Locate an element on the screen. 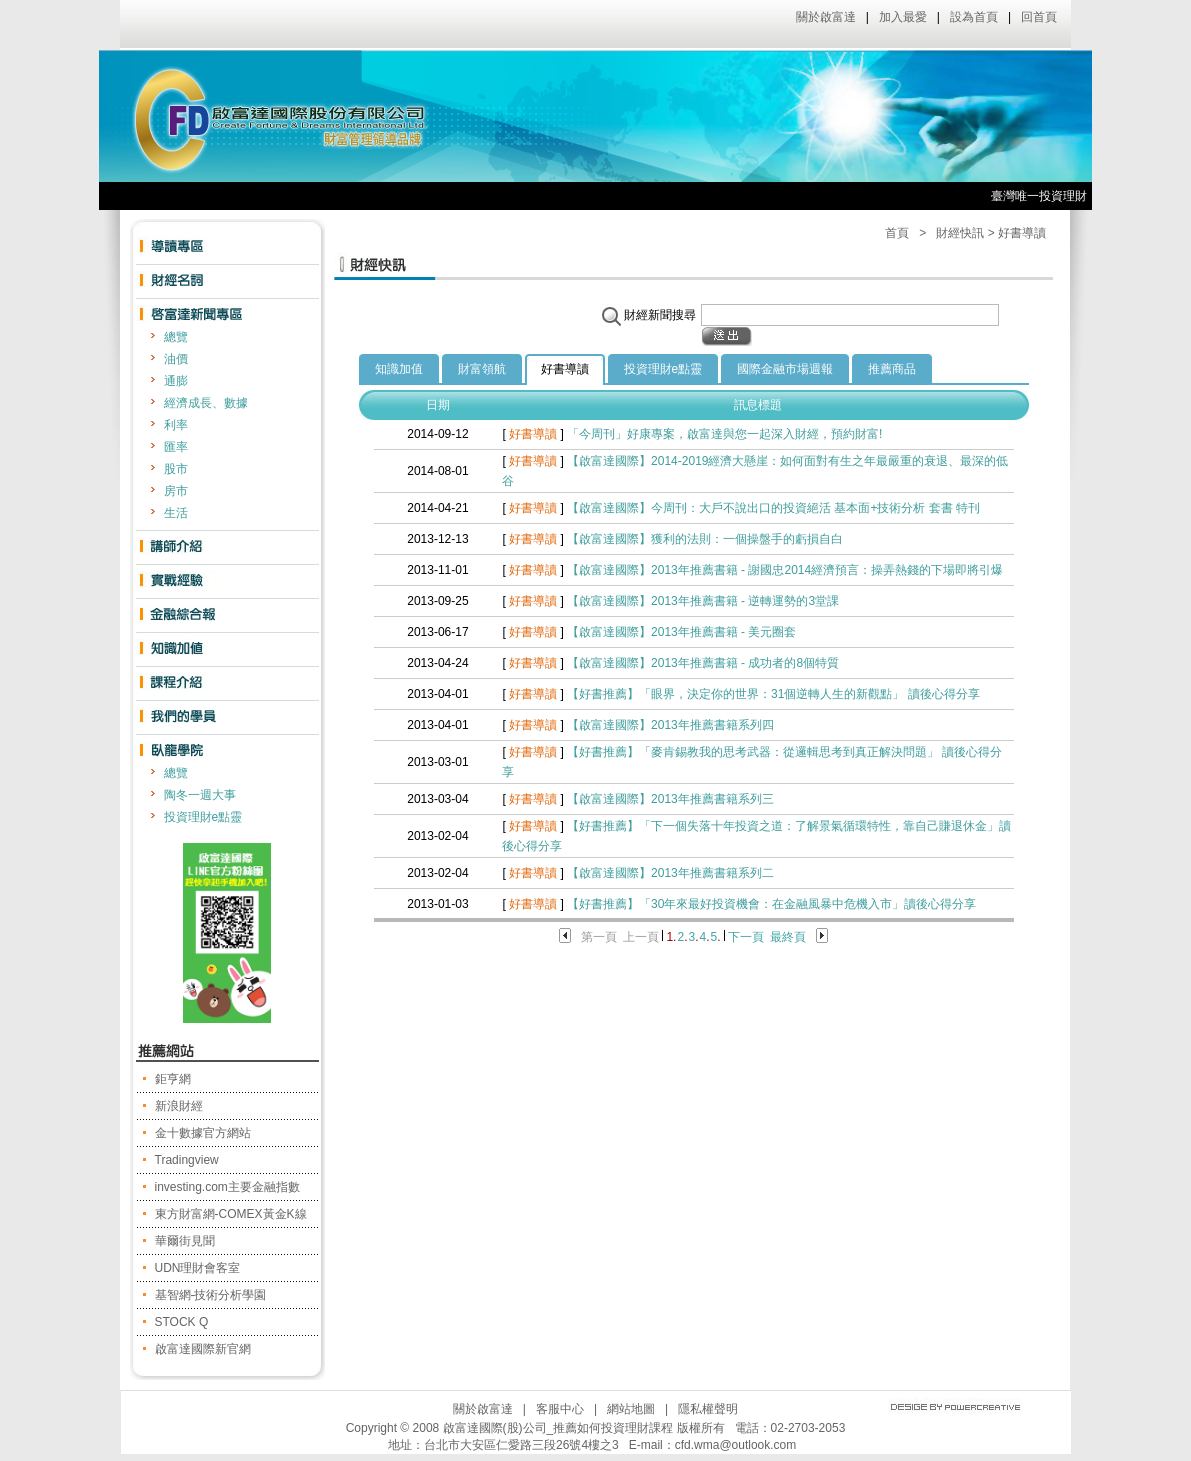  陶冬一週大事 is located at coordinates (200, 795).